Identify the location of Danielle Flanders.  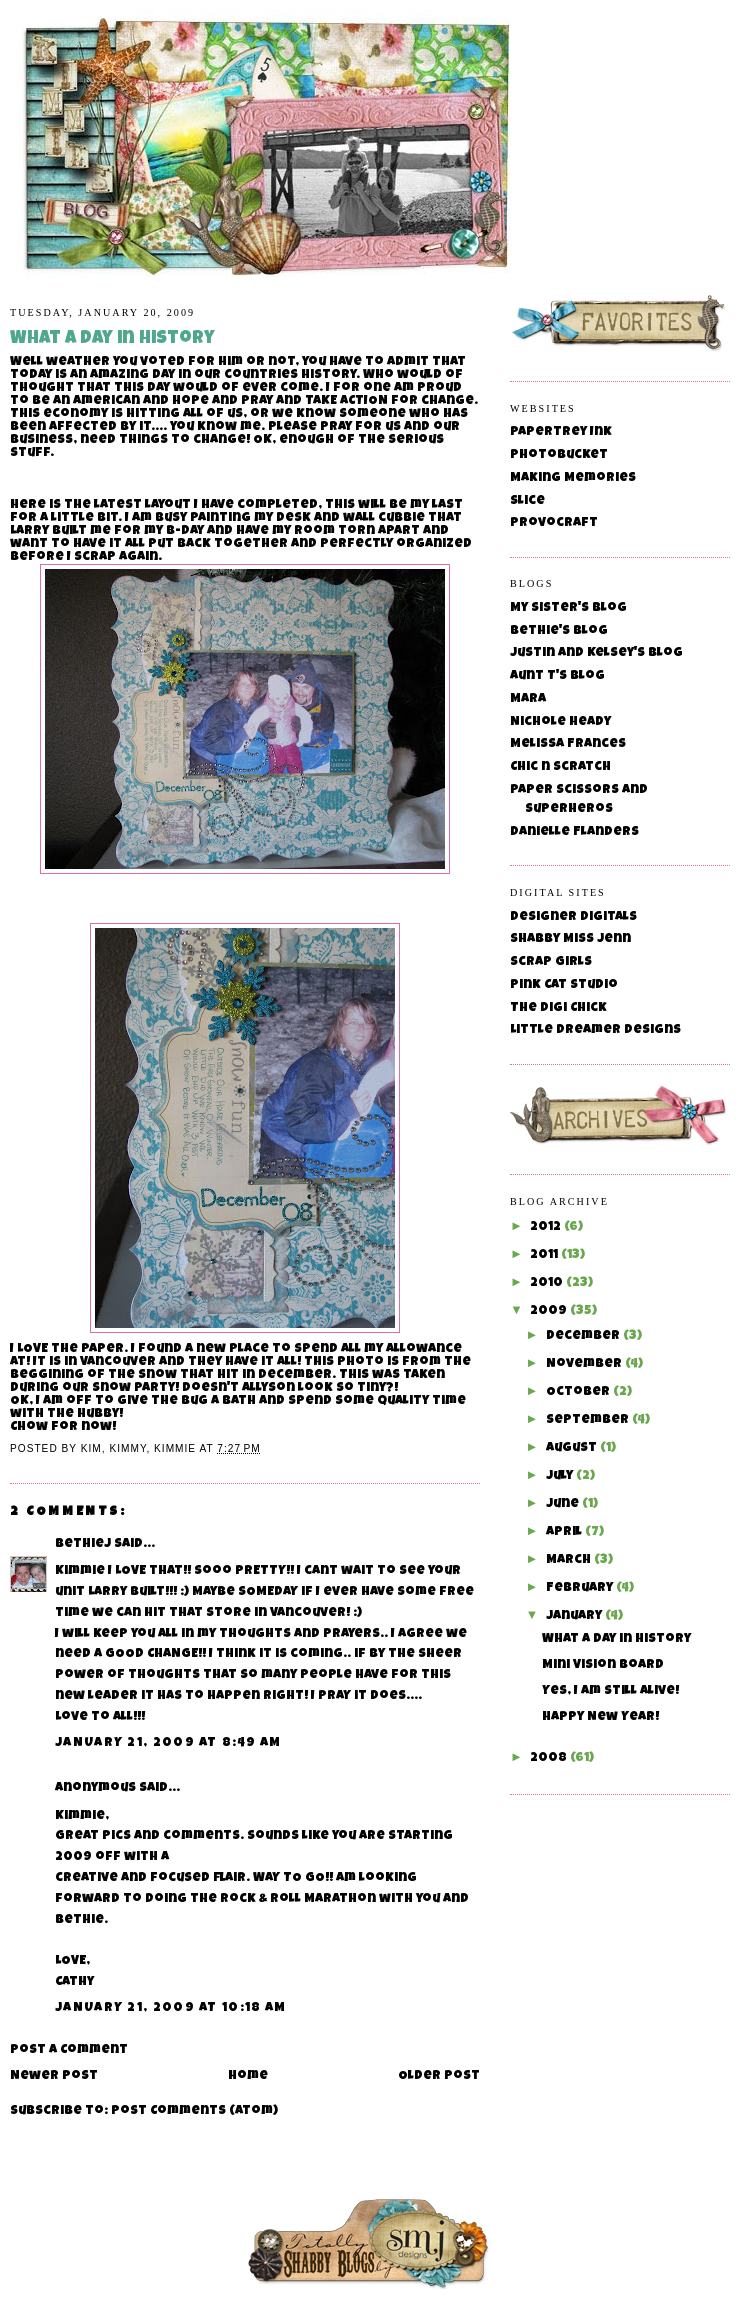
(574, 832).